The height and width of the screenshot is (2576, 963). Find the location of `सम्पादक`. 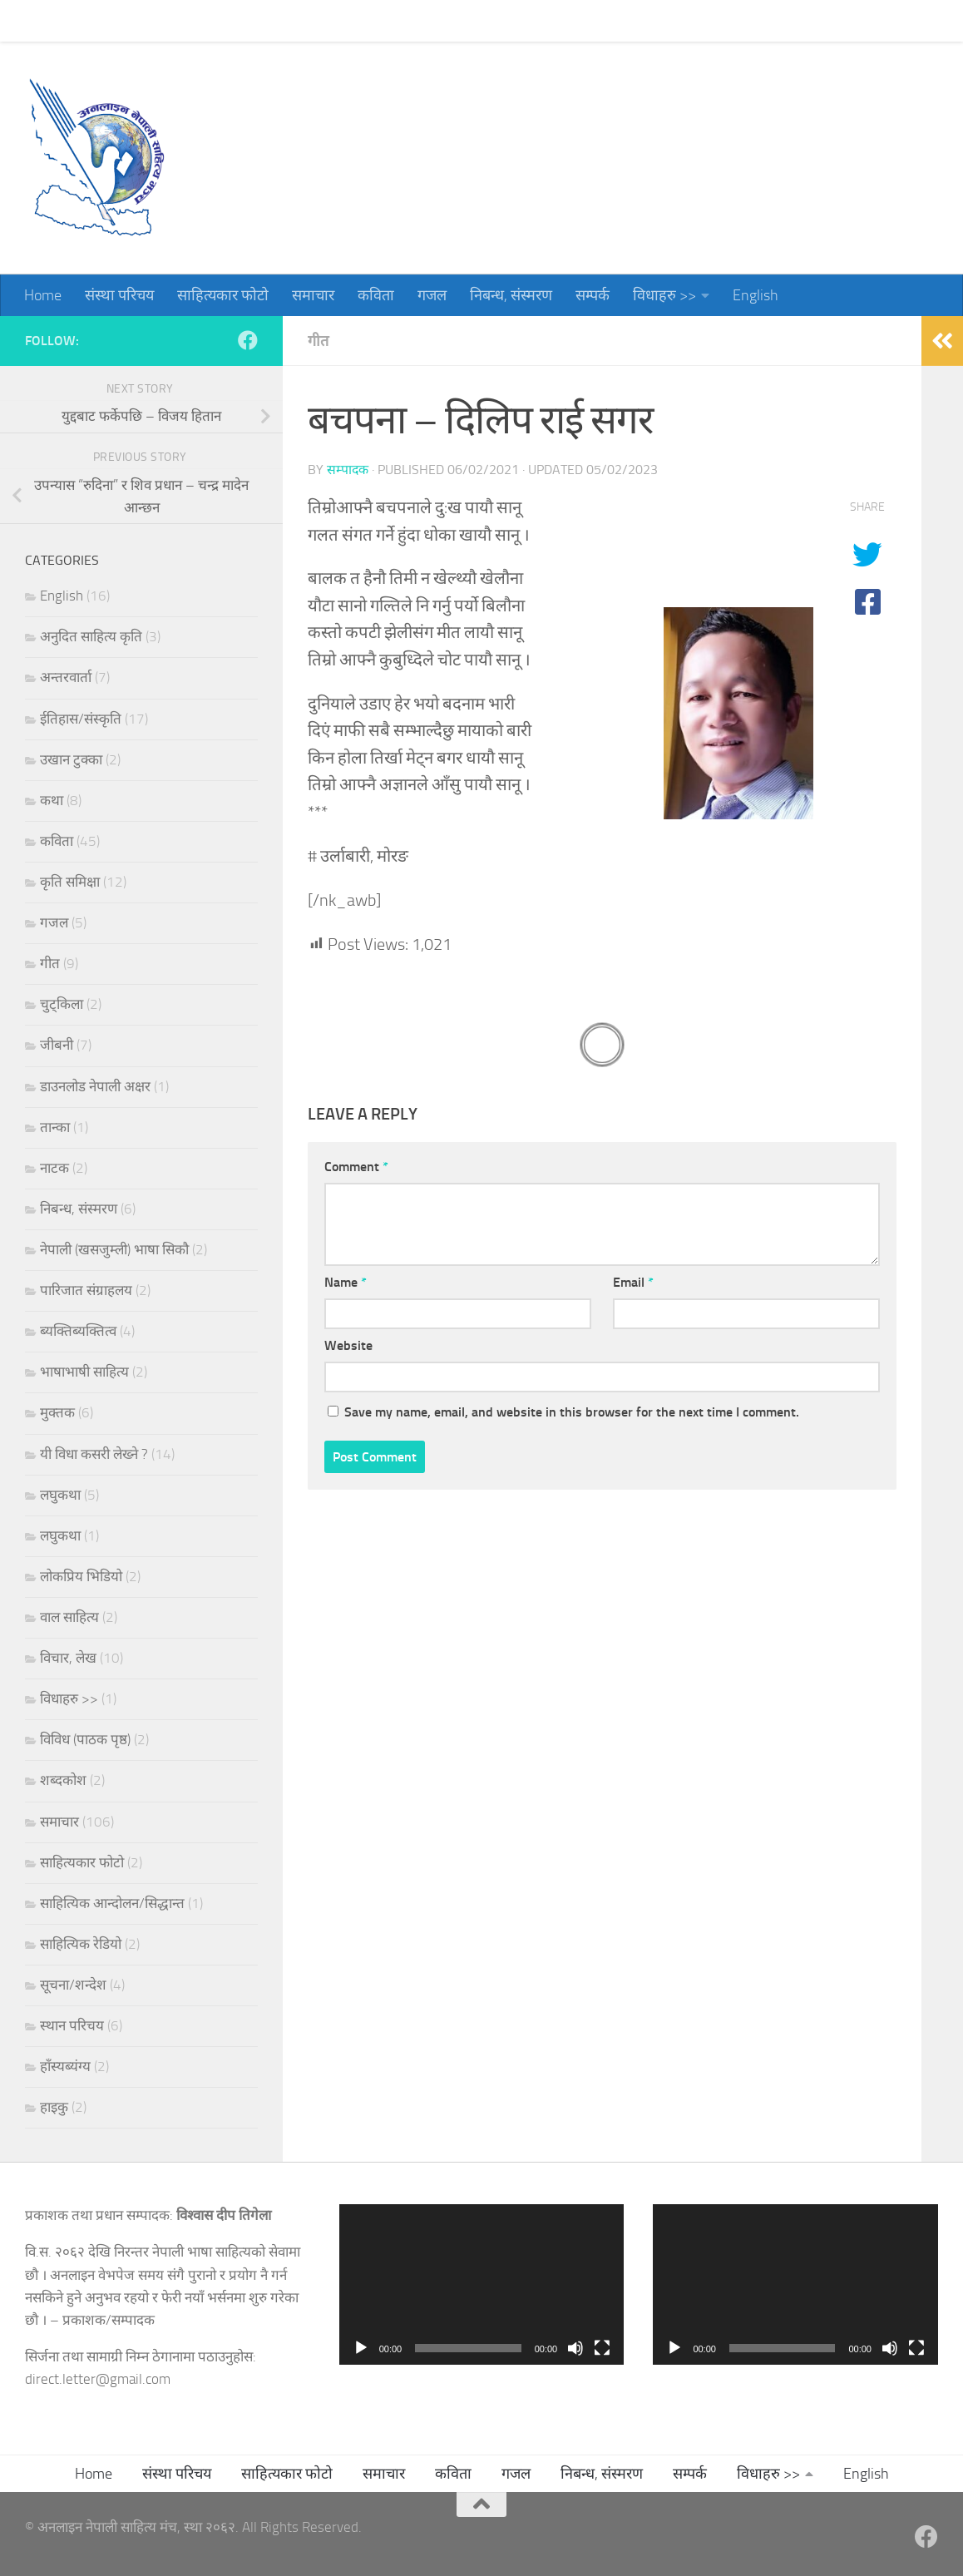

सम्पादक is located at coordinates (347, 469).